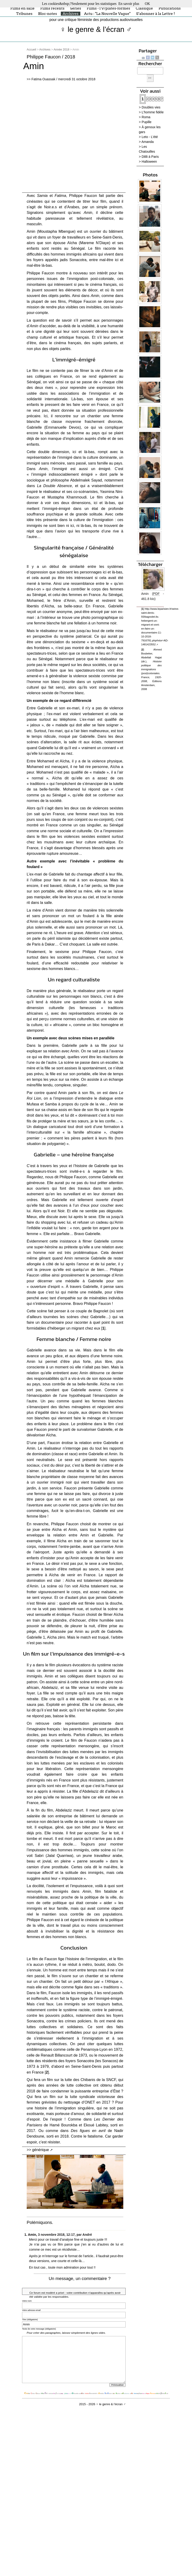 The image size is (192, 2576). Describe the element at coordinates (31, 2310) in the screenshot. I see `Votre adresse email` at that location.